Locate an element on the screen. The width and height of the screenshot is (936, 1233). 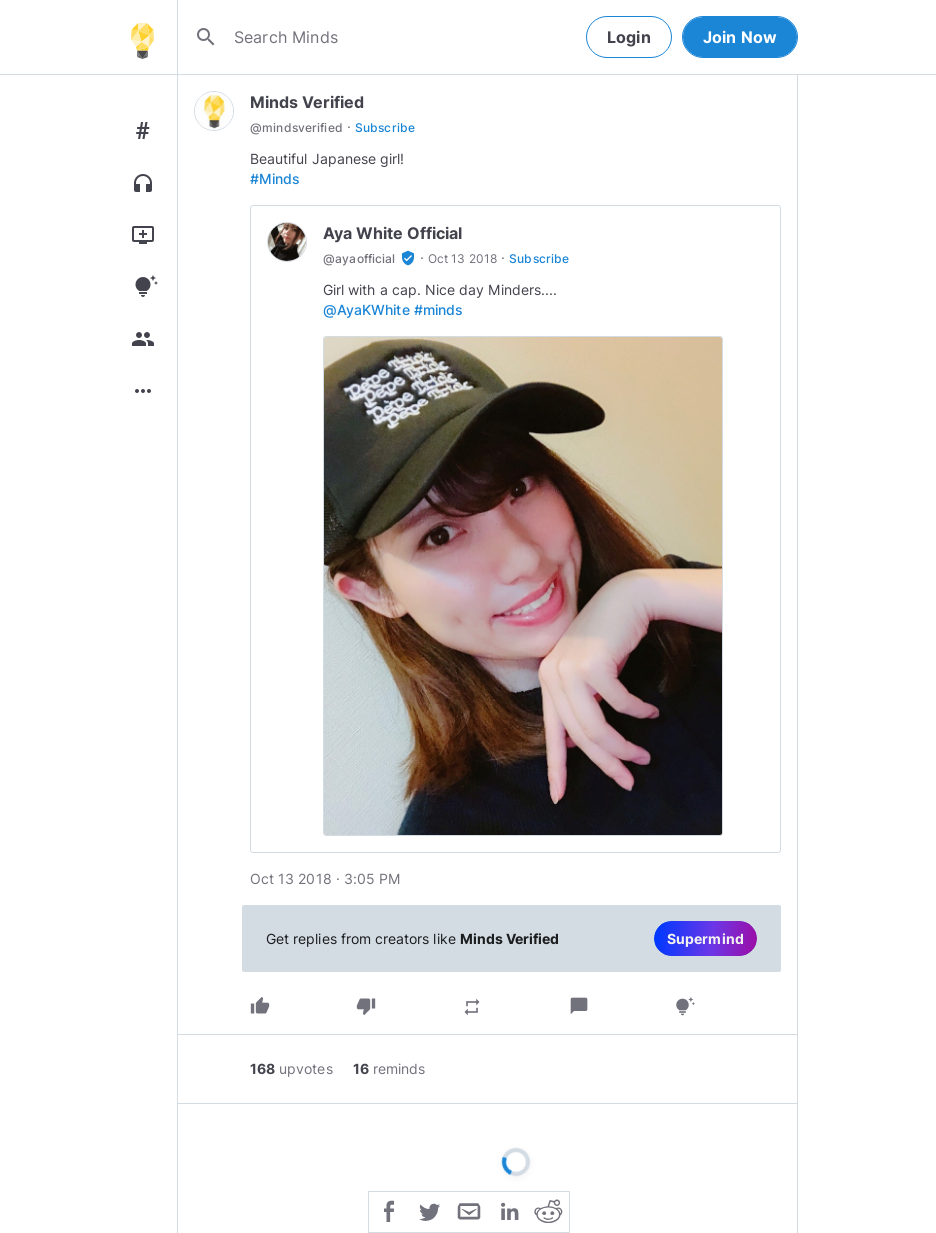
#minds is located at coordinates (438, 309).